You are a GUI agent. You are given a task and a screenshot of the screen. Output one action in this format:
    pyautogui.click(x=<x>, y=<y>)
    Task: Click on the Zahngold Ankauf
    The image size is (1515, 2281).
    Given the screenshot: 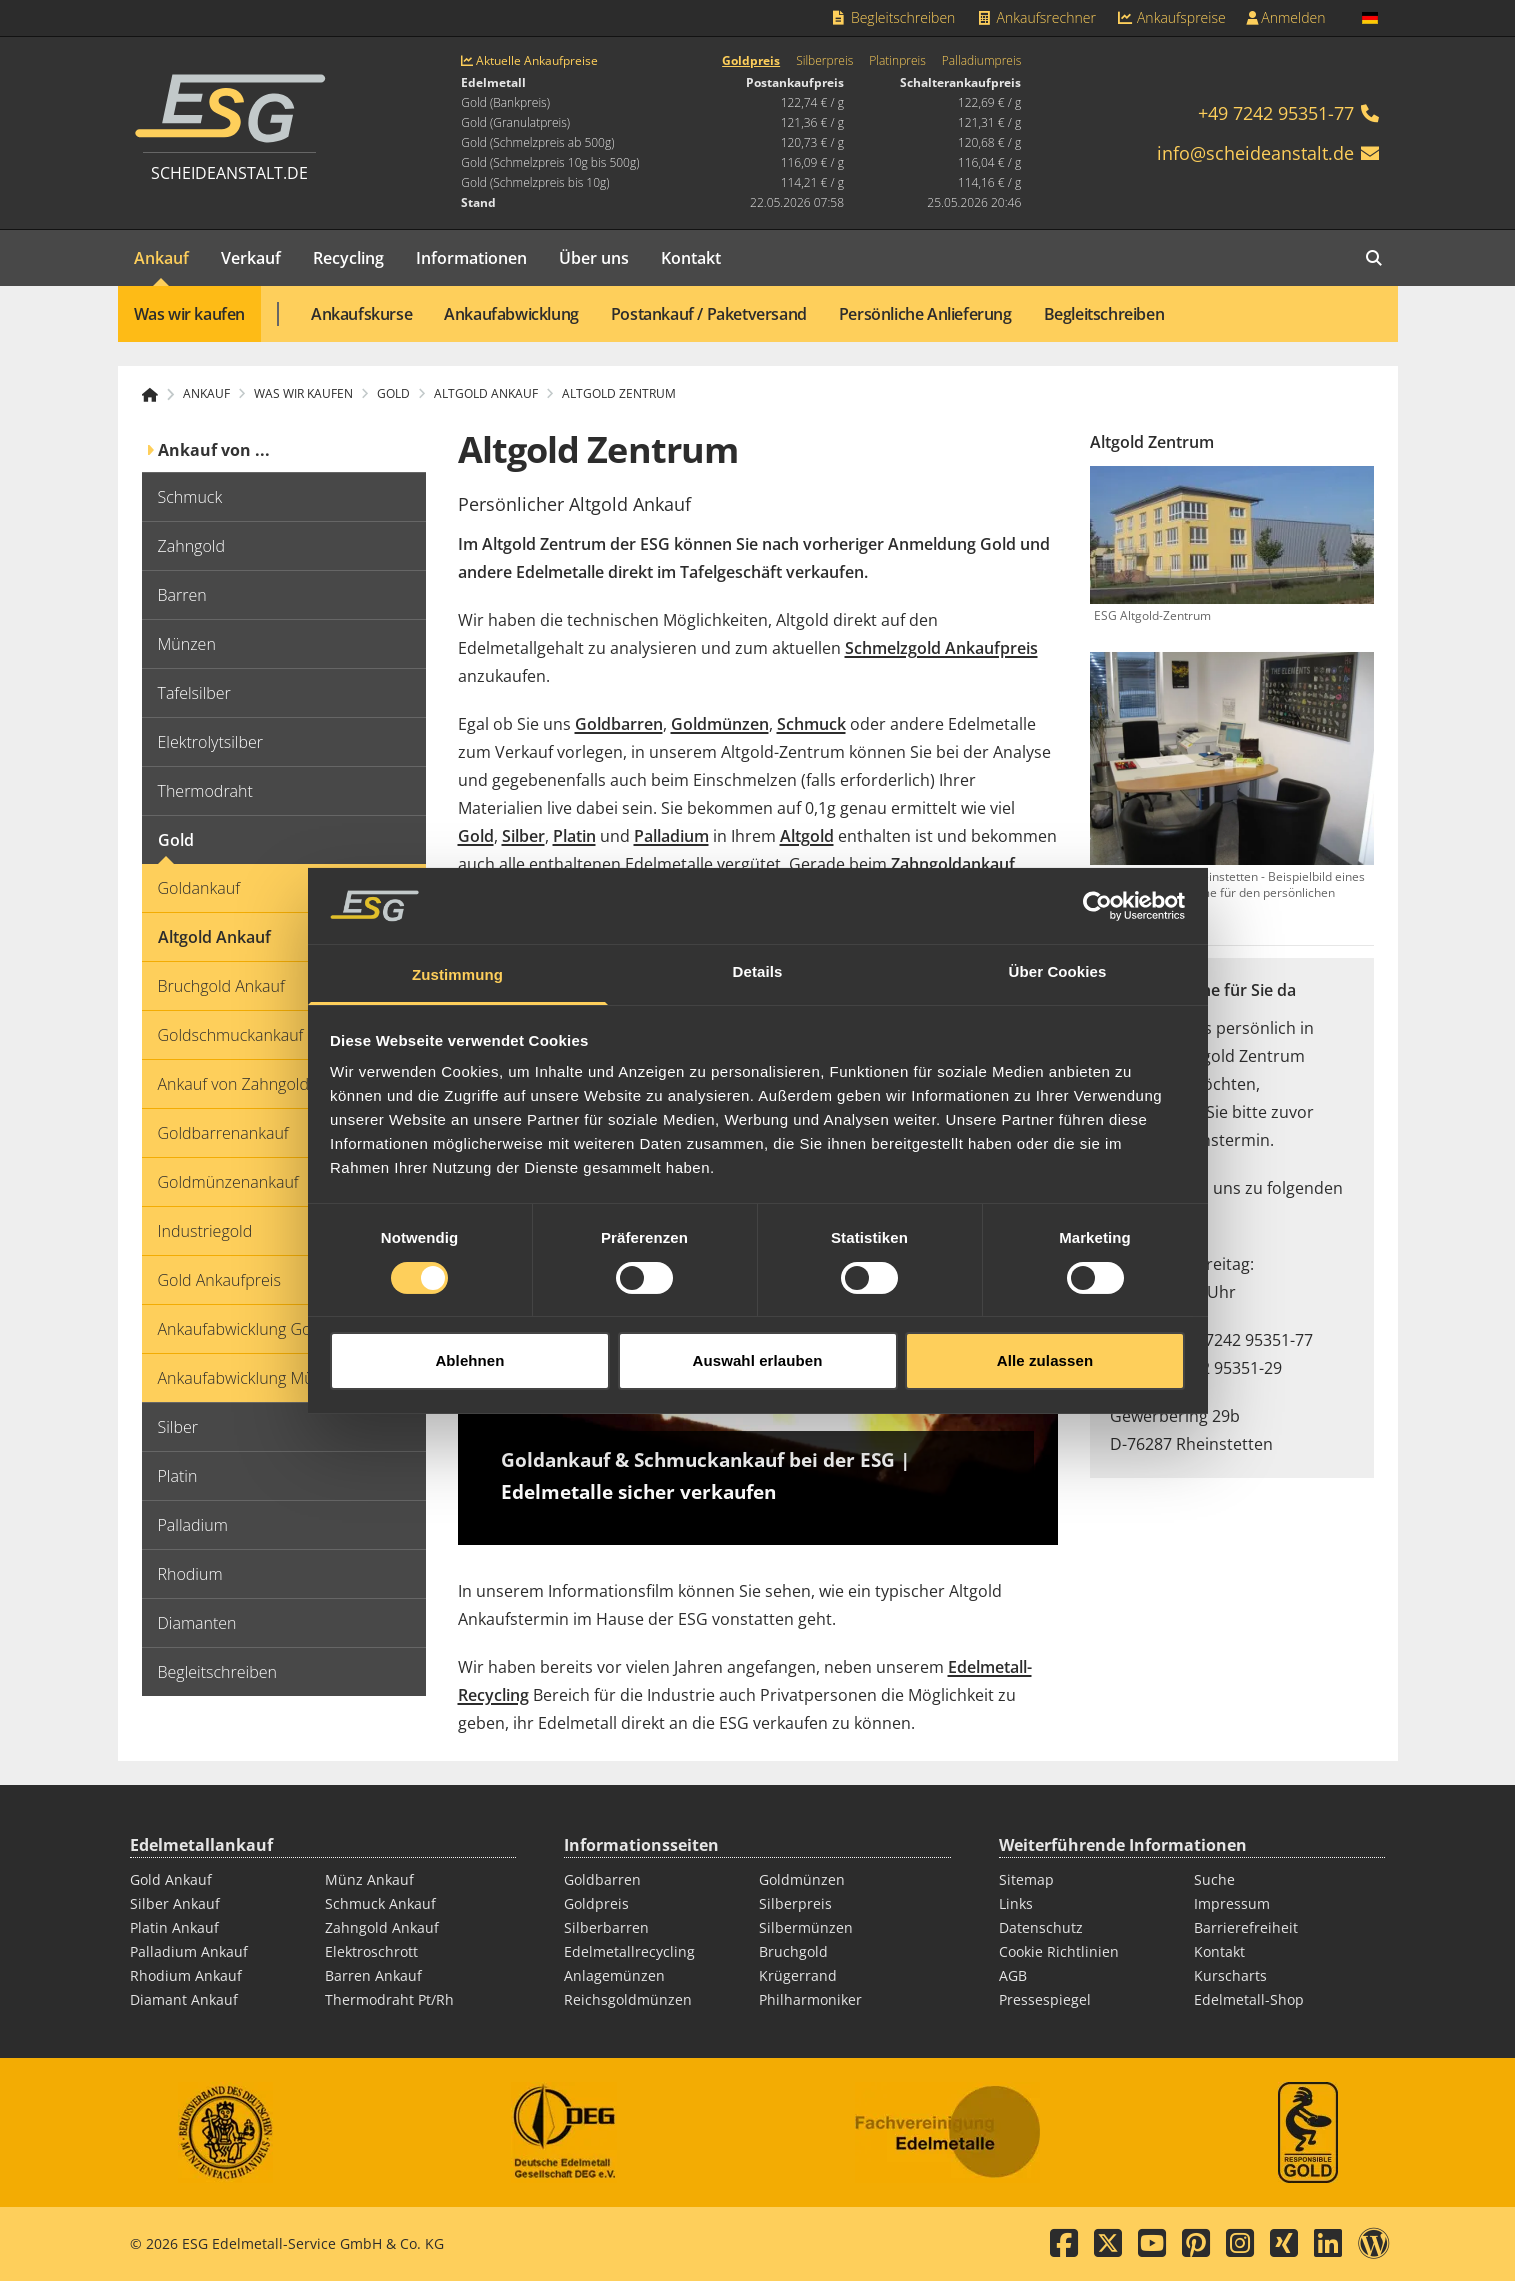 What is the action you would take?
    pyautogui.click(x=382, y=1927)
    